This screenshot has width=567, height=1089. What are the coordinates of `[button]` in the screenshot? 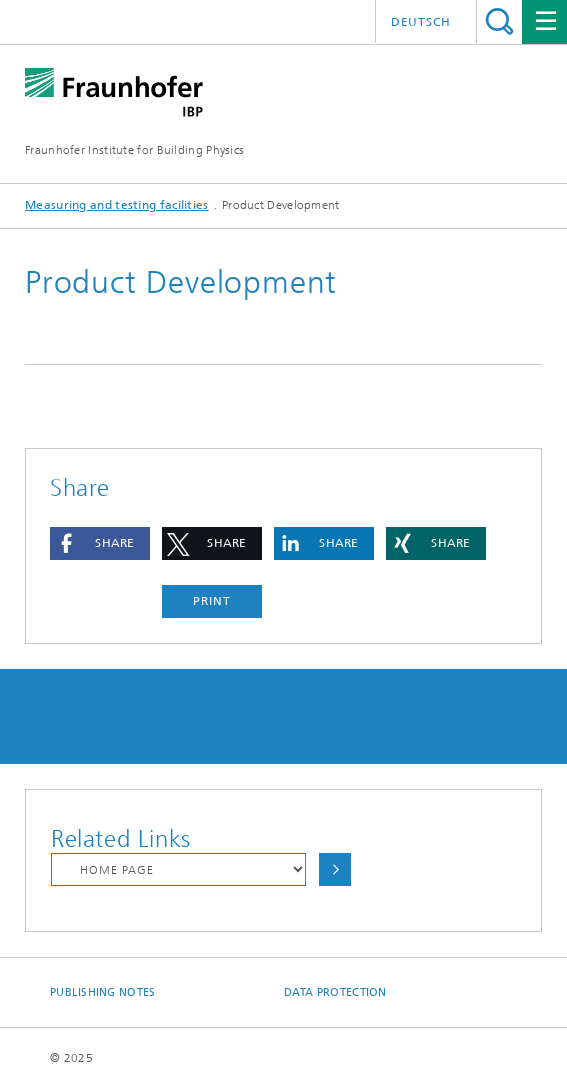 It's located at (100, 543).